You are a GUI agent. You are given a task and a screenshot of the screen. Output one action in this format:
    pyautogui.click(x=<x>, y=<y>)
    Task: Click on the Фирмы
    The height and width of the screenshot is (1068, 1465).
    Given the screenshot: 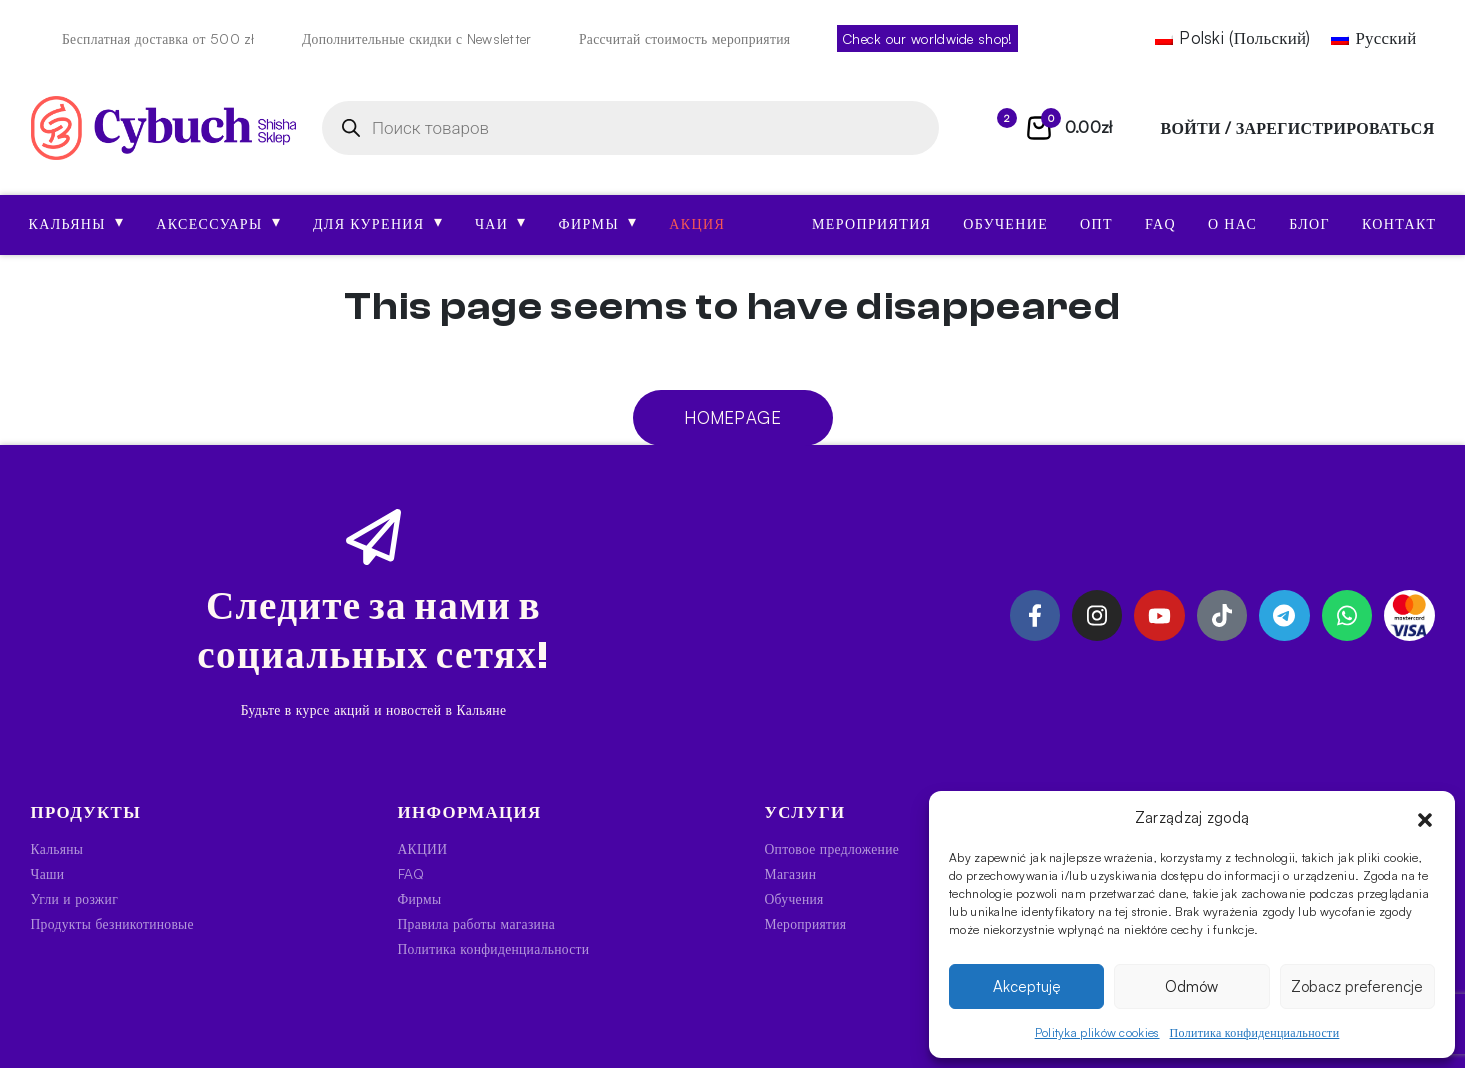 What is the action you would take?
    pyautogui.click(x=598, y=222)
    